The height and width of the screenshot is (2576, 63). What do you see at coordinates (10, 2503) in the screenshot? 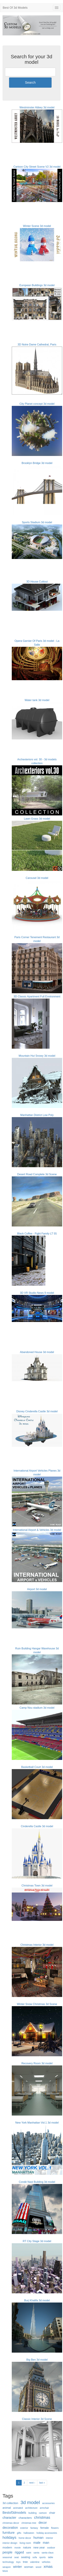
I see `3d collection` at bounding box center [10, 2503].